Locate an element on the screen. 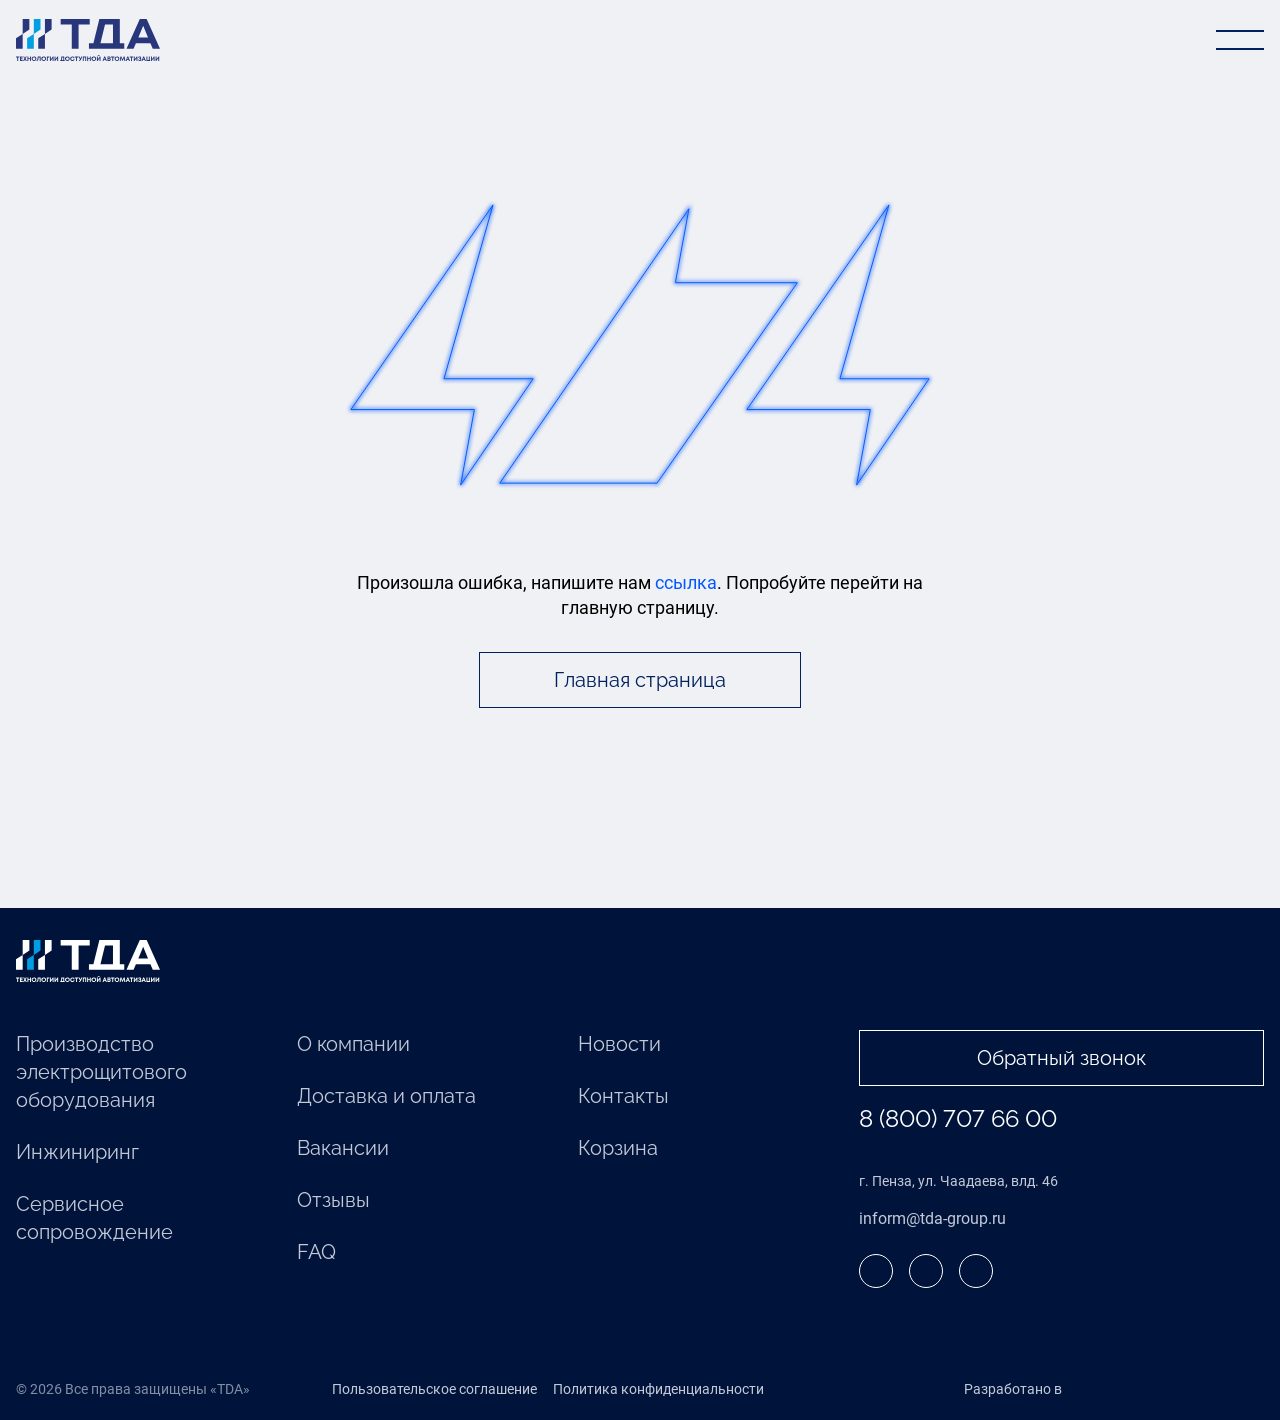  Доставка и оплата is located at coordinates (386, 1096).